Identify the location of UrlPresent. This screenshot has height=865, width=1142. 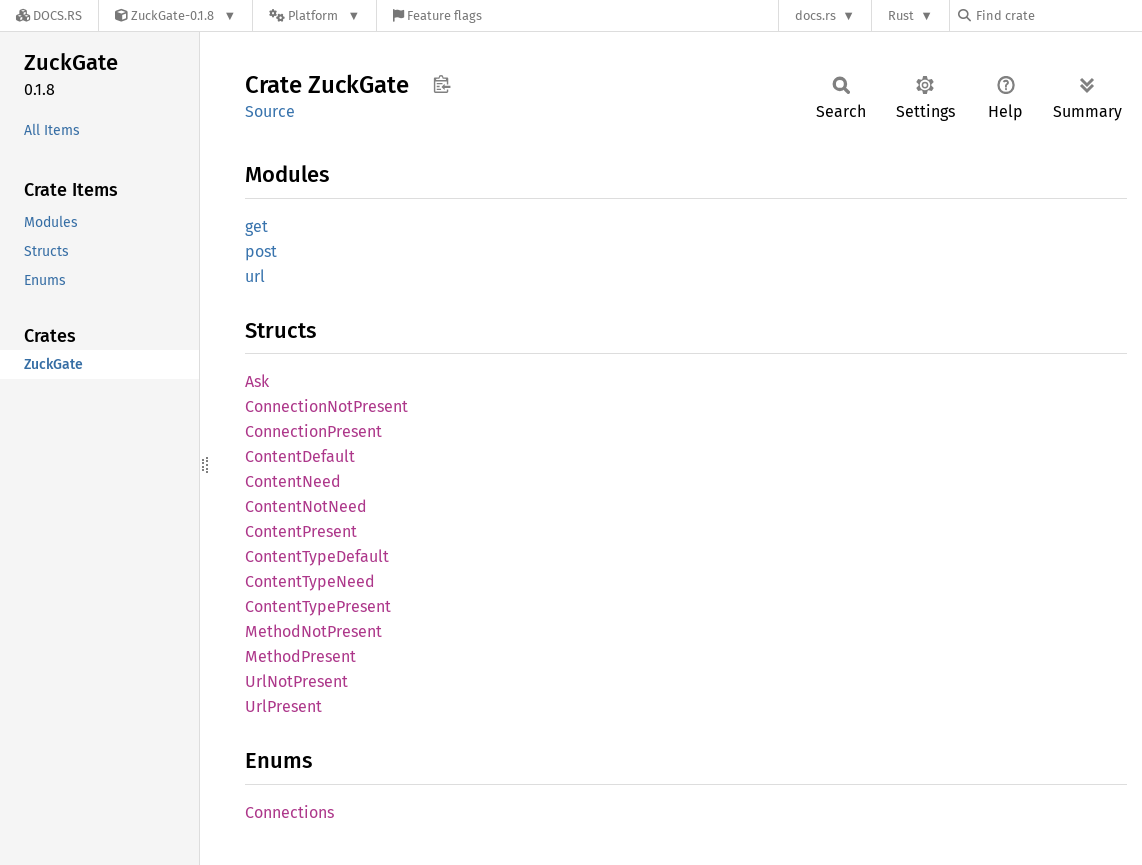
(283, 706).